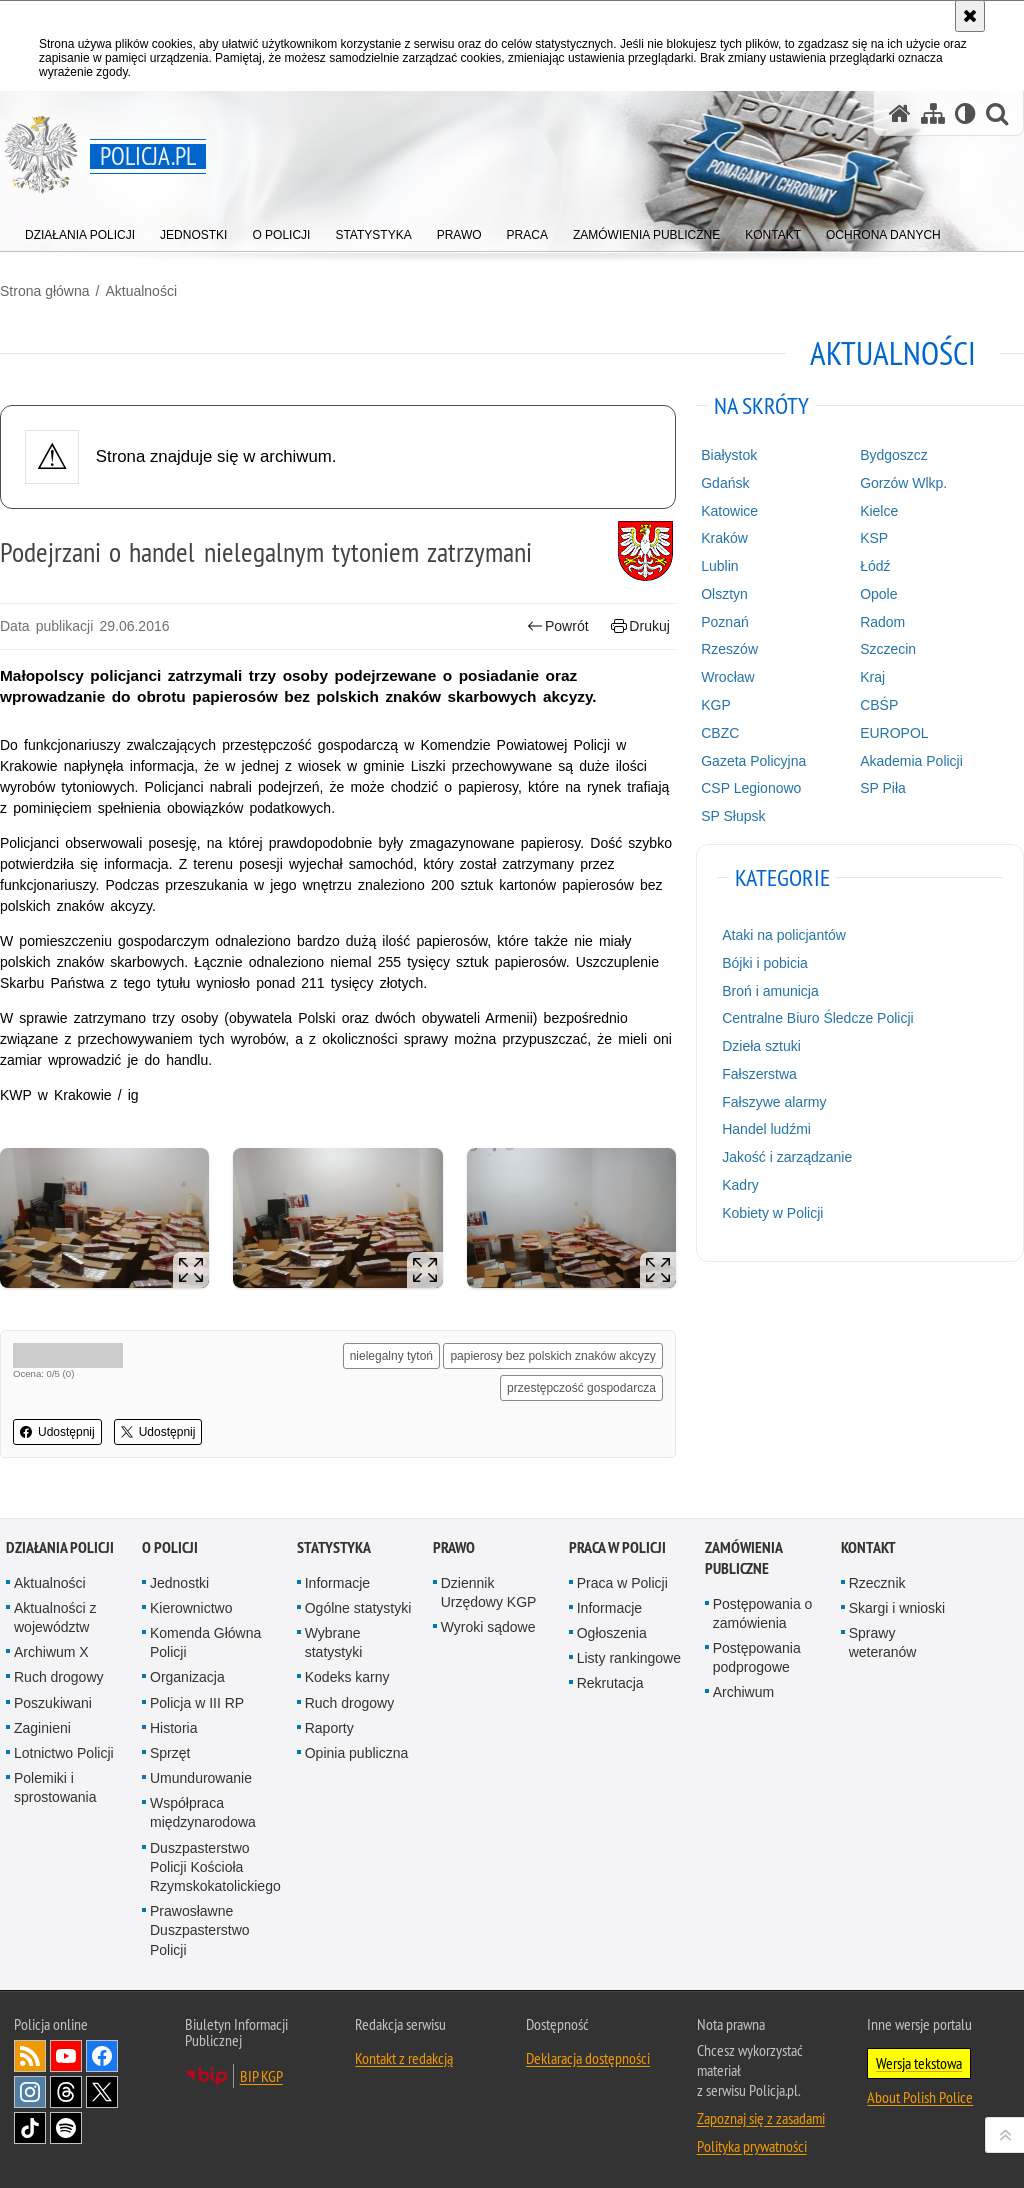  I want to click on Wybrane statystyki, so click(334, 1642).